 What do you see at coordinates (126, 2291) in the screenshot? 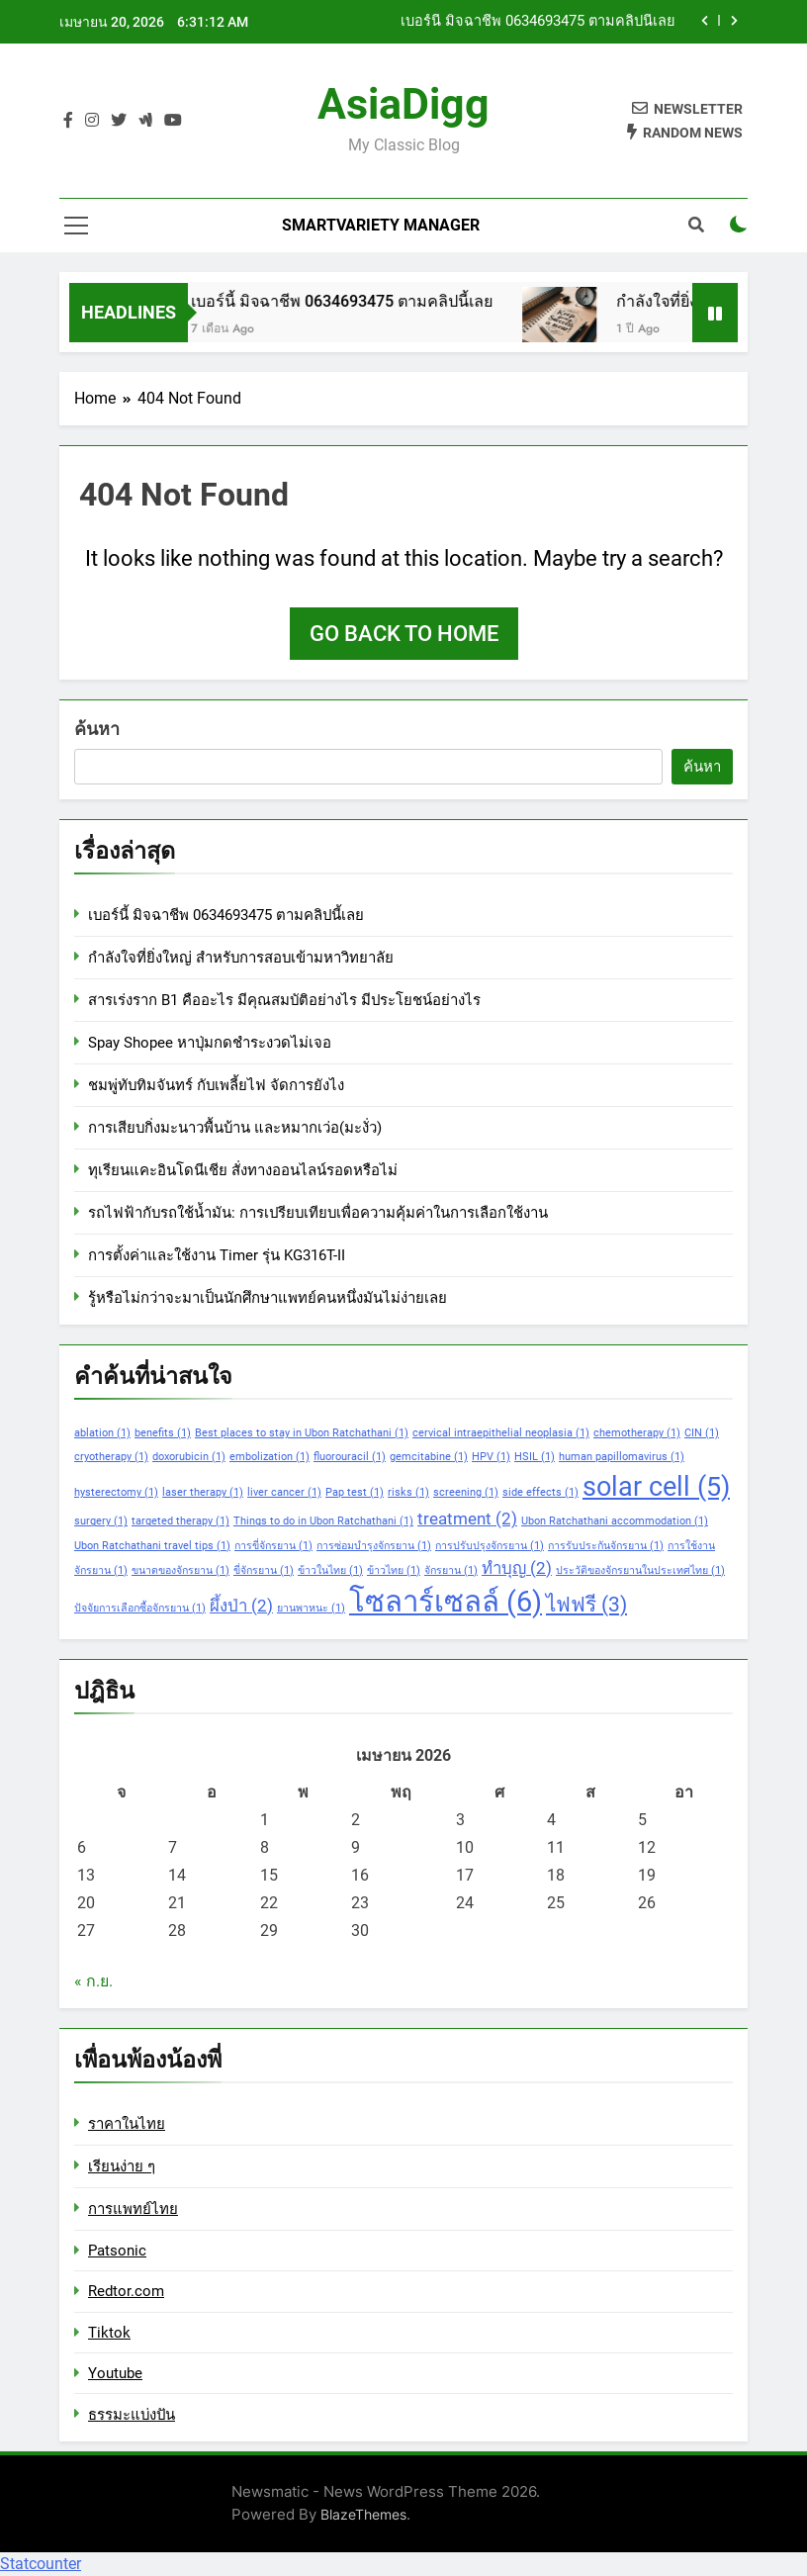
I see `Redtor.com` at bounding box center [126, 2291].